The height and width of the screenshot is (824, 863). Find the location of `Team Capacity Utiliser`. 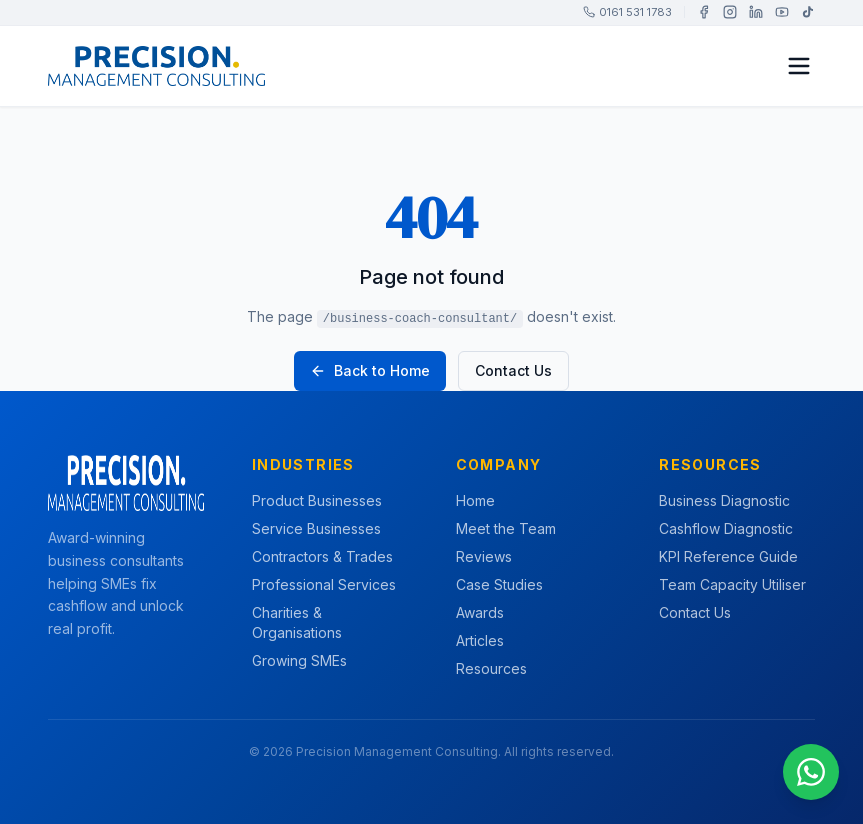

Team Capacity Utiliser is located at coordinates (732, 584).